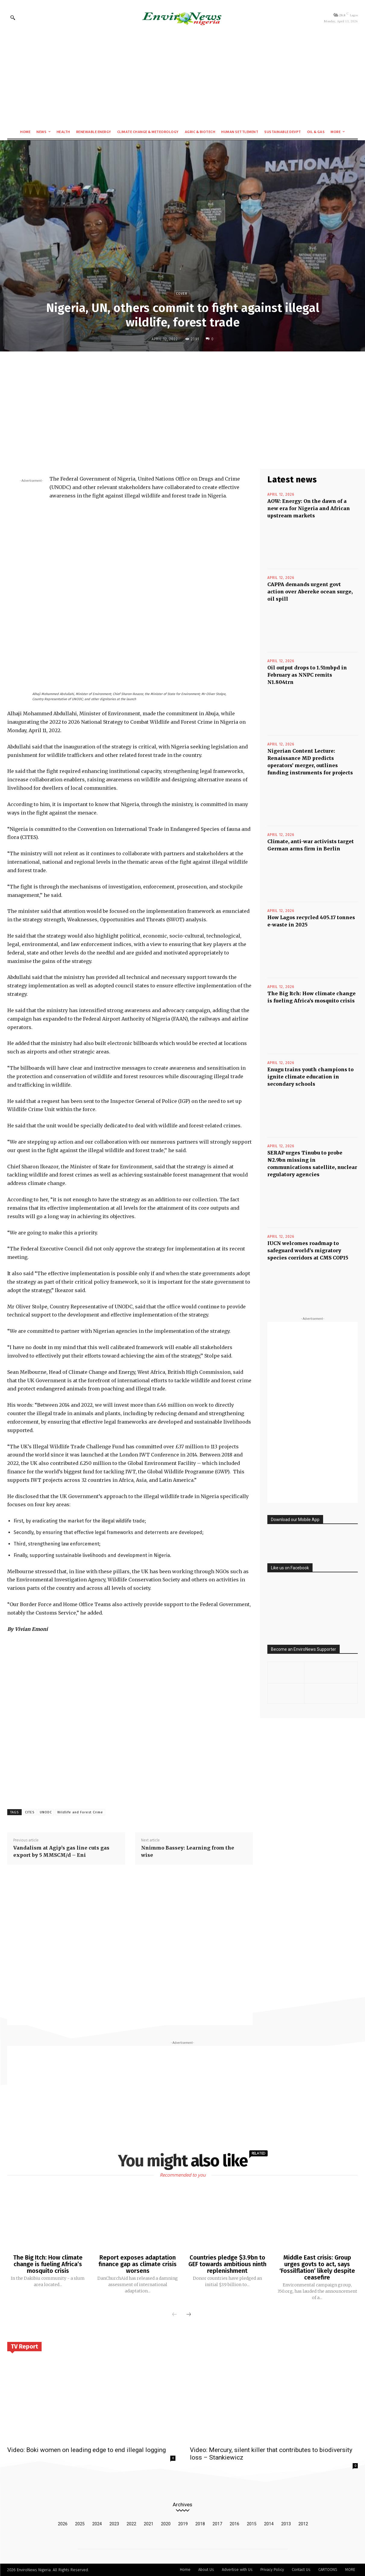 This screenshot has height=2576, width=365. What do you see at coordinates (217, 2523) in the screenshot?
I see `2017` at bounding box center [217, 2523].